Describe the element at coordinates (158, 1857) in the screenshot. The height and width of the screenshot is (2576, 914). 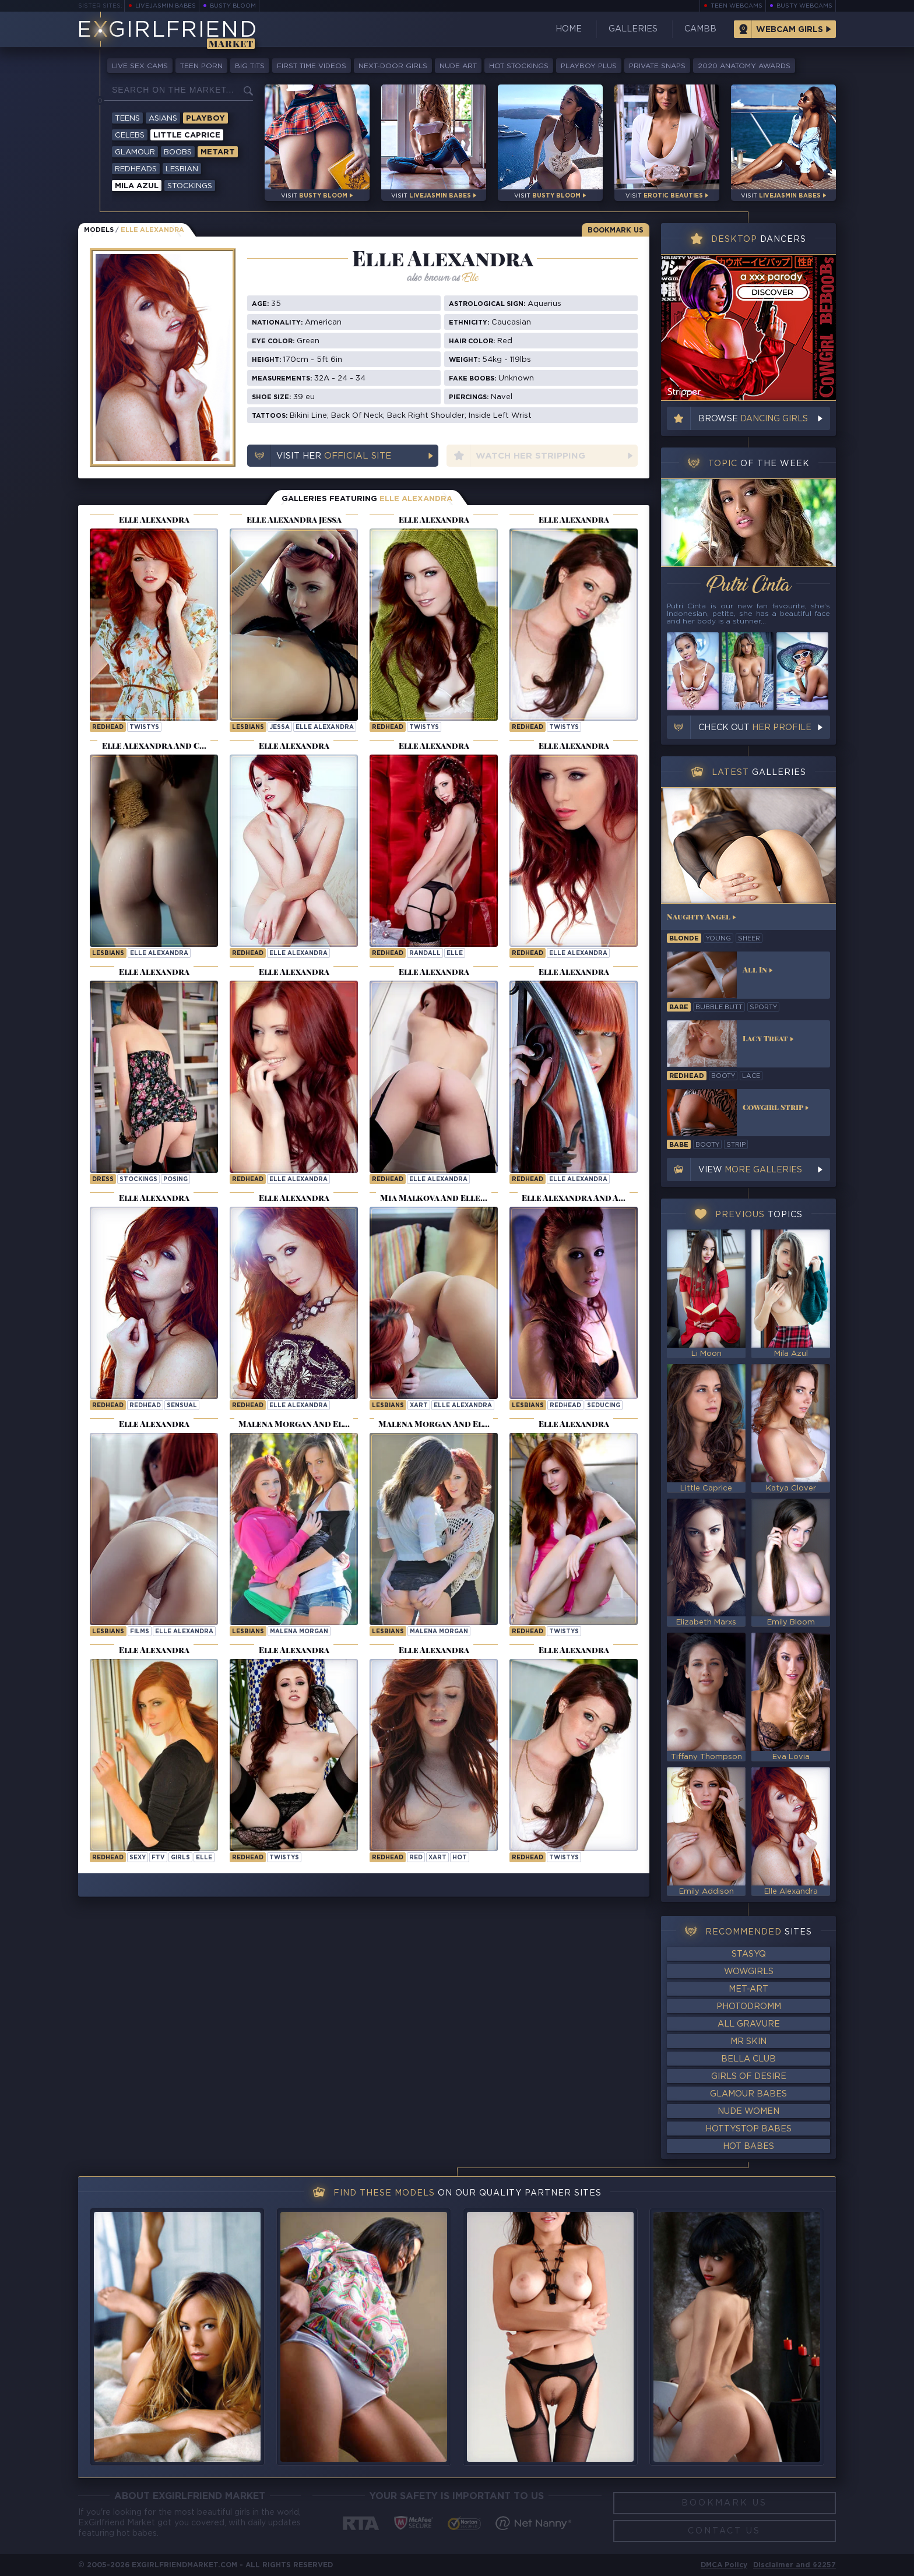
I see `ftv` at that location.